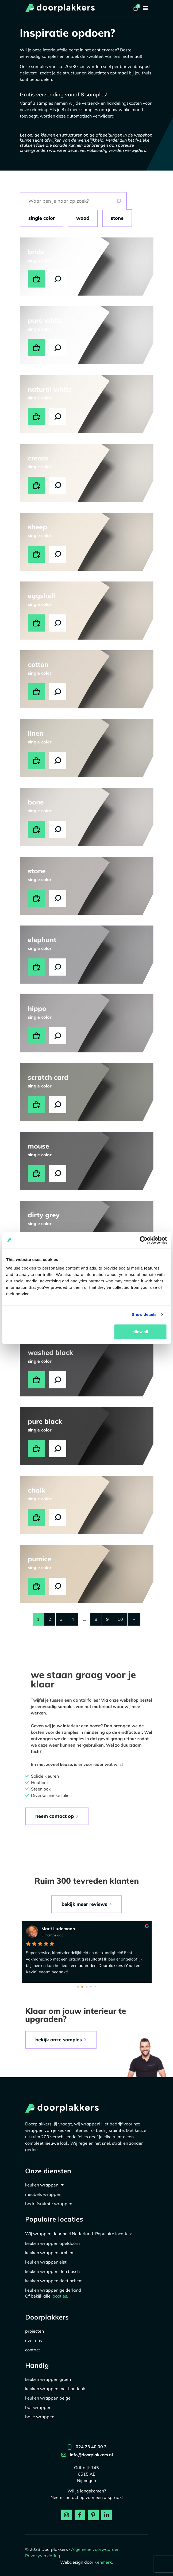 The width and height of the screenshot is (173, 2576). Describe the element at coordinates (42, 2555) in the screenshot. I see `Privacyverklaring` at that location.